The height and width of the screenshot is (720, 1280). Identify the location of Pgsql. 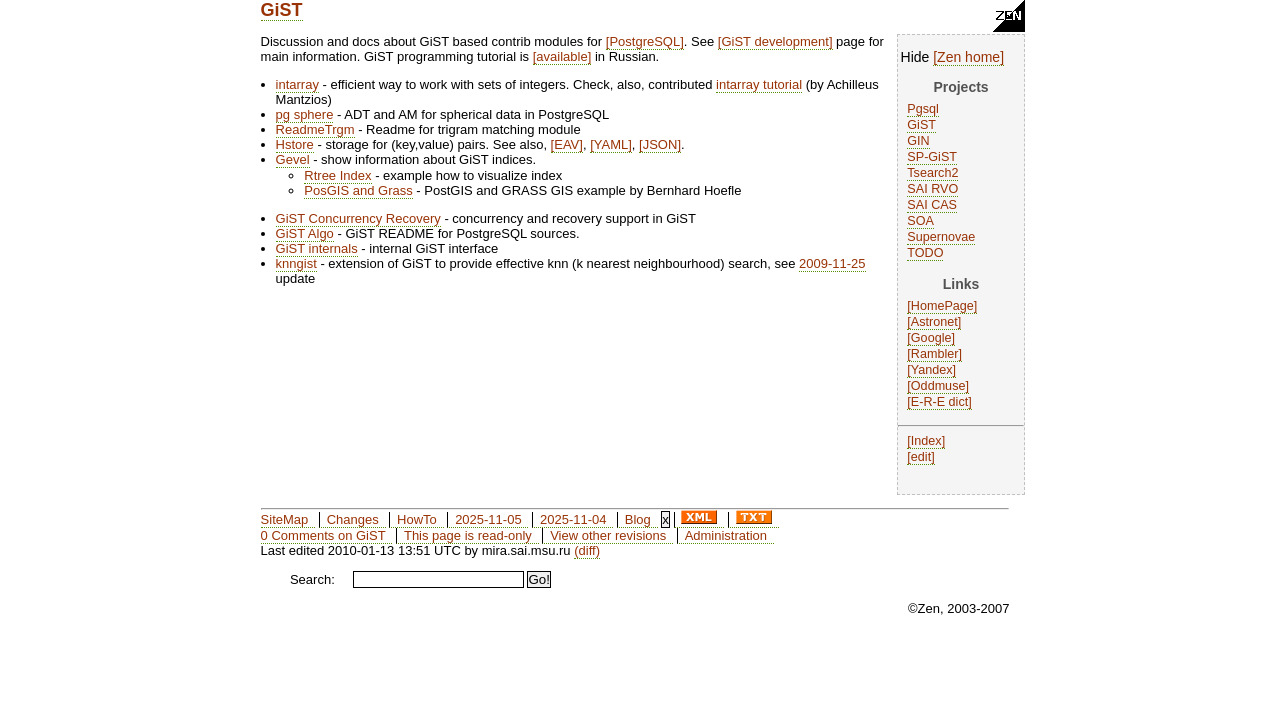
(923, 109).